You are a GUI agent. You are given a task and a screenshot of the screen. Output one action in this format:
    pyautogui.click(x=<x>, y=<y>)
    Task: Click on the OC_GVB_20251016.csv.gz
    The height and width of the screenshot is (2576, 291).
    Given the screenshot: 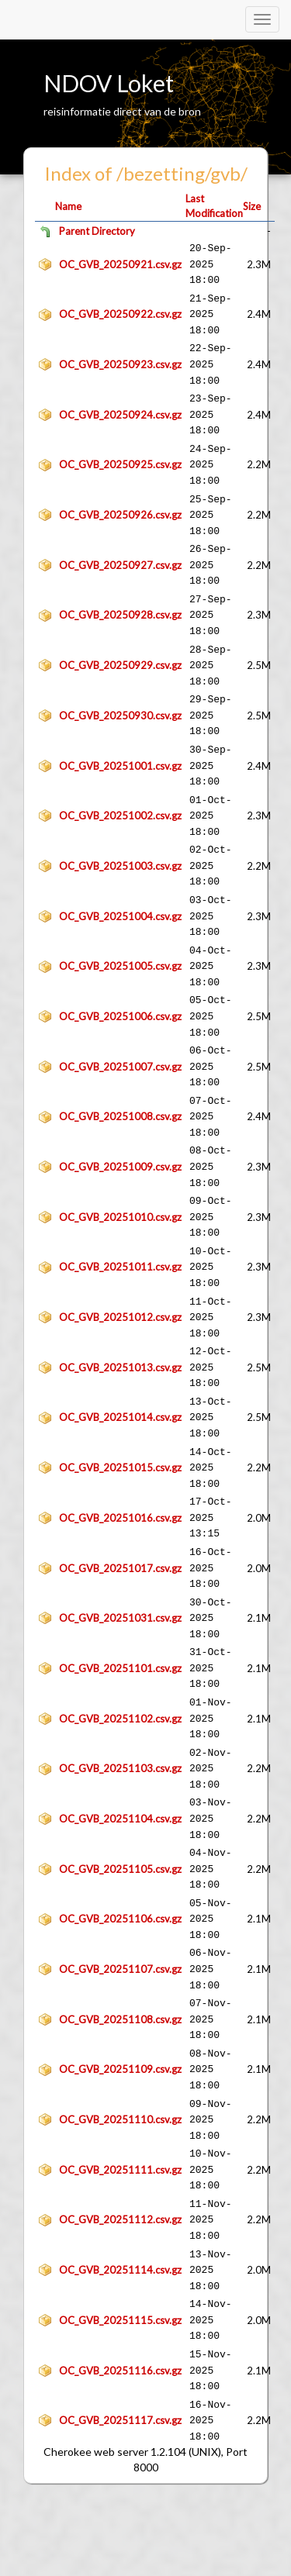 What is the action you would take?
    pyautogui.click(x=120, y=1518)
    